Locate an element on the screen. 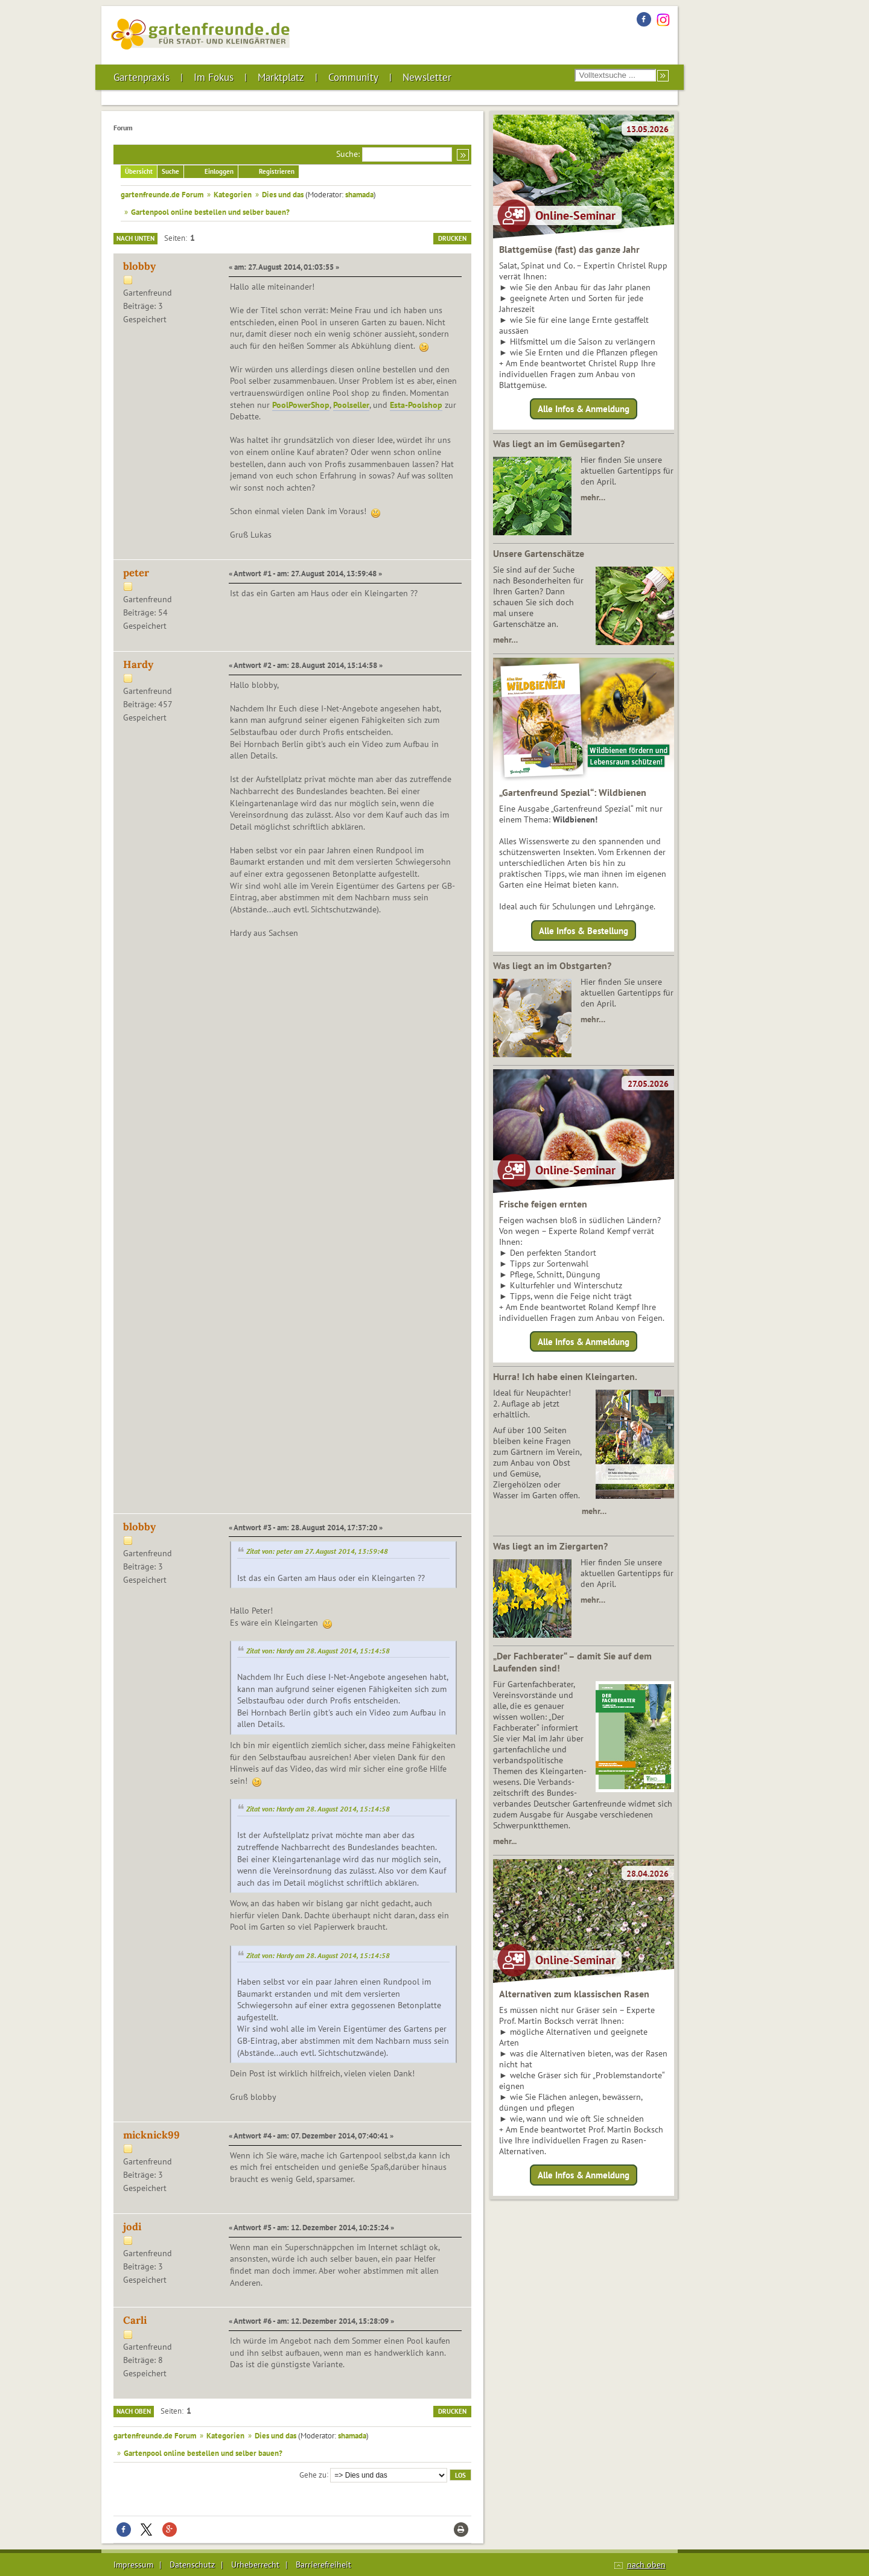 This screenshot has width=869, height=2576. Im Fokus is located at coordinates (214, 77).